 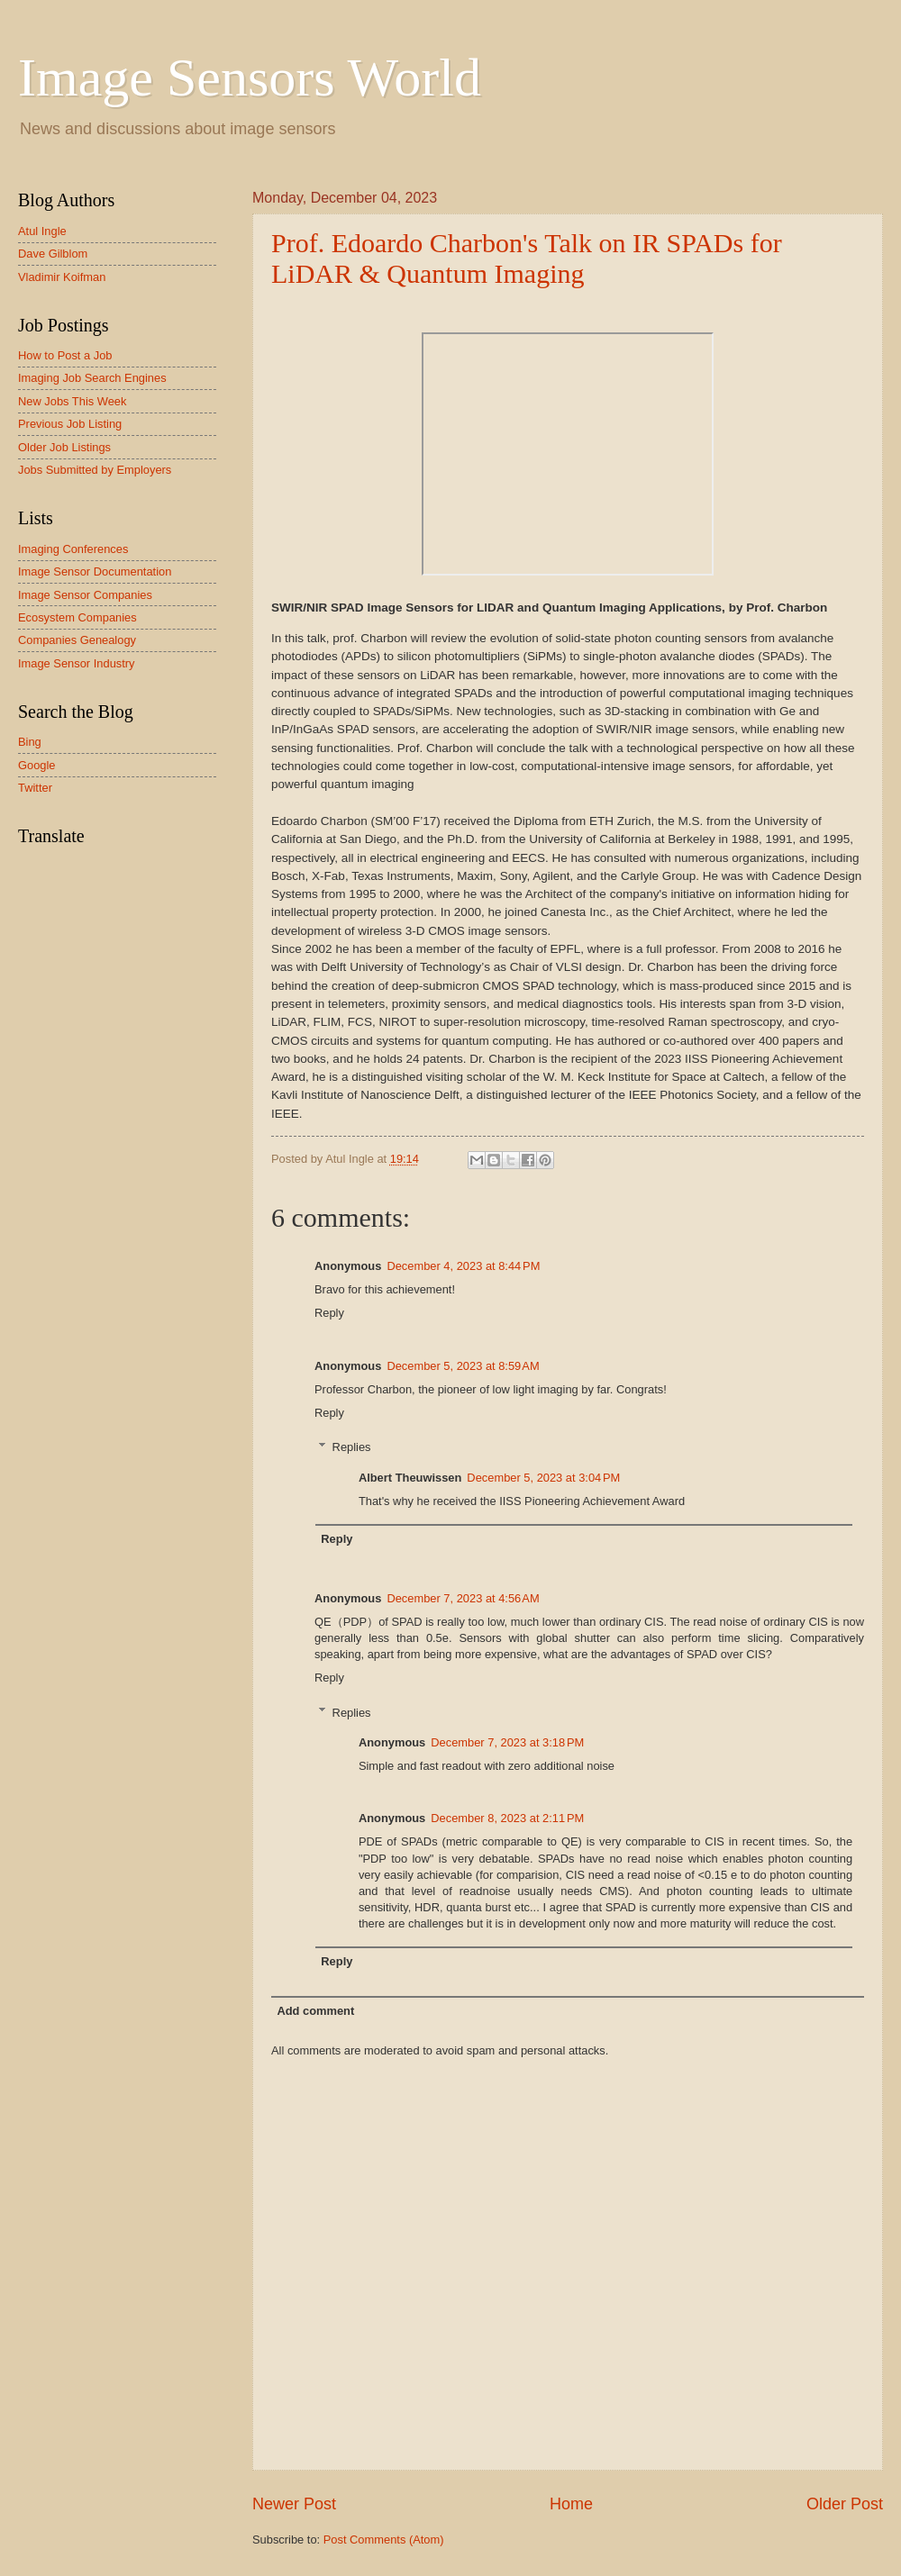 I want to click on December 5, 2023 at 8:59 AM, so click(x=463, y=1366).